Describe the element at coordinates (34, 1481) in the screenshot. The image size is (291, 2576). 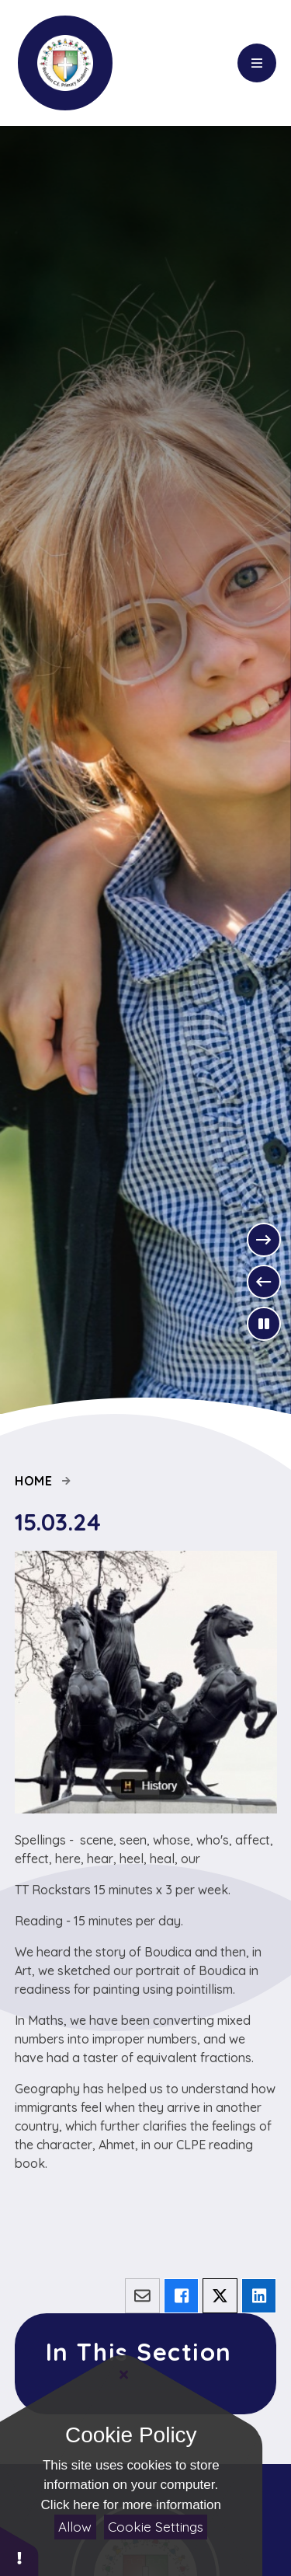
I see `Home` at that location.